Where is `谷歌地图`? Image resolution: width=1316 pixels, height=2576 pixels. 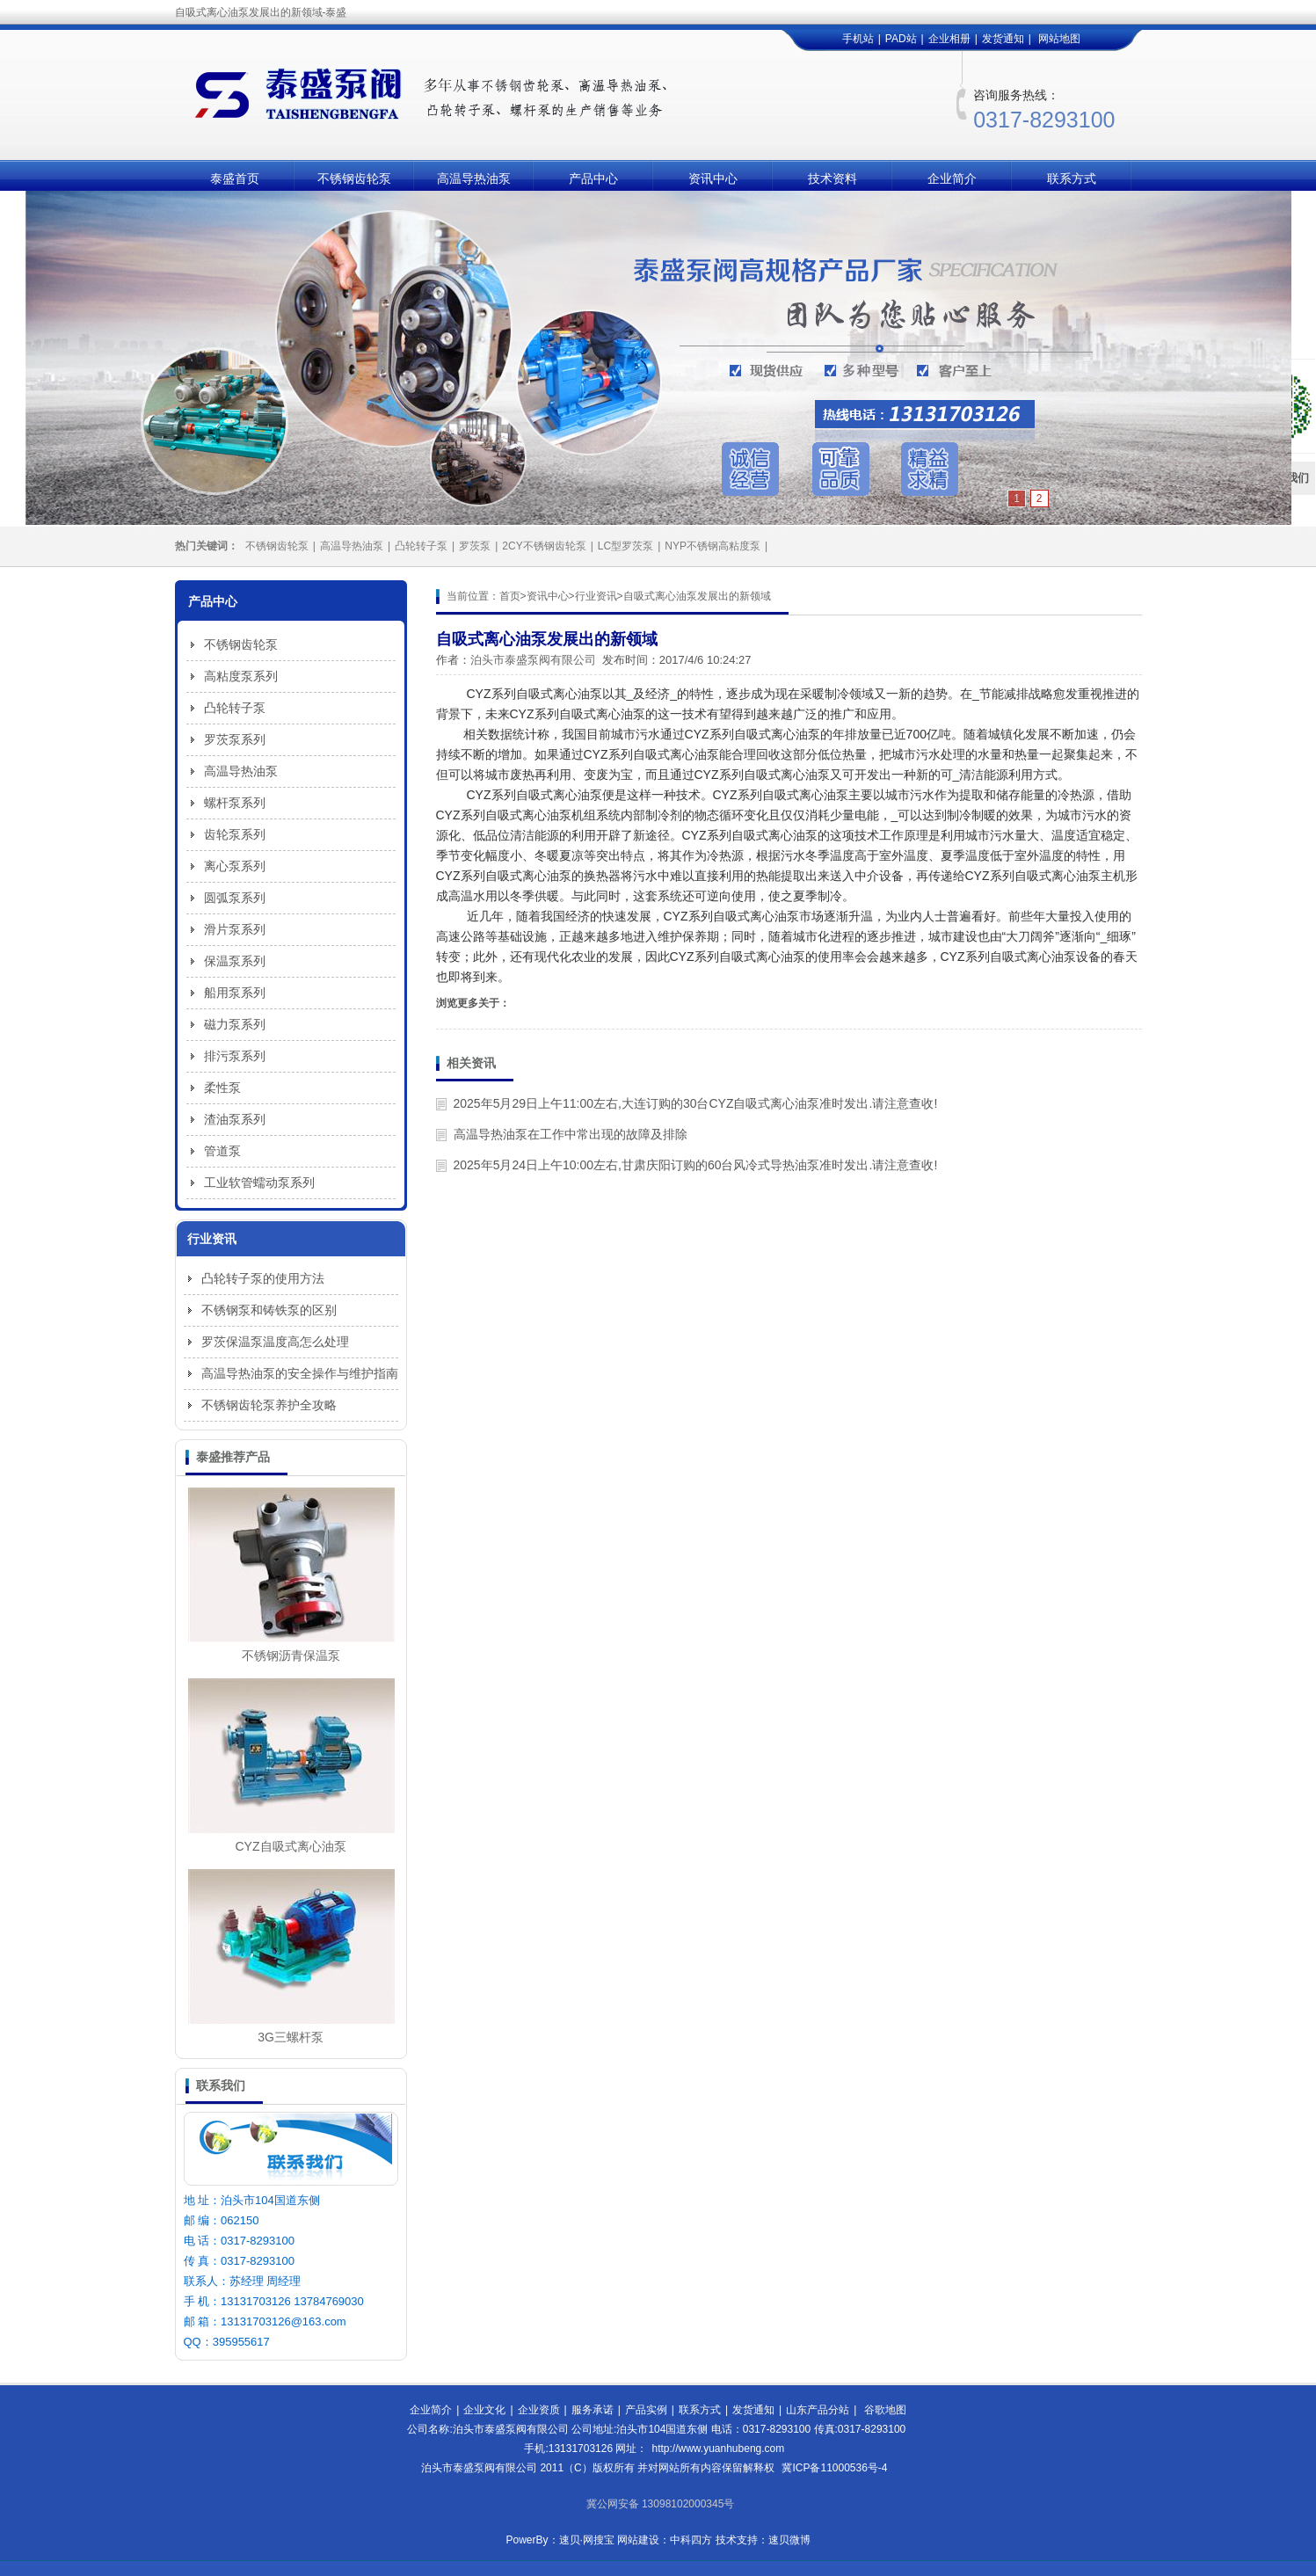
谷歌地图 is located at coordinates (885, 2410).